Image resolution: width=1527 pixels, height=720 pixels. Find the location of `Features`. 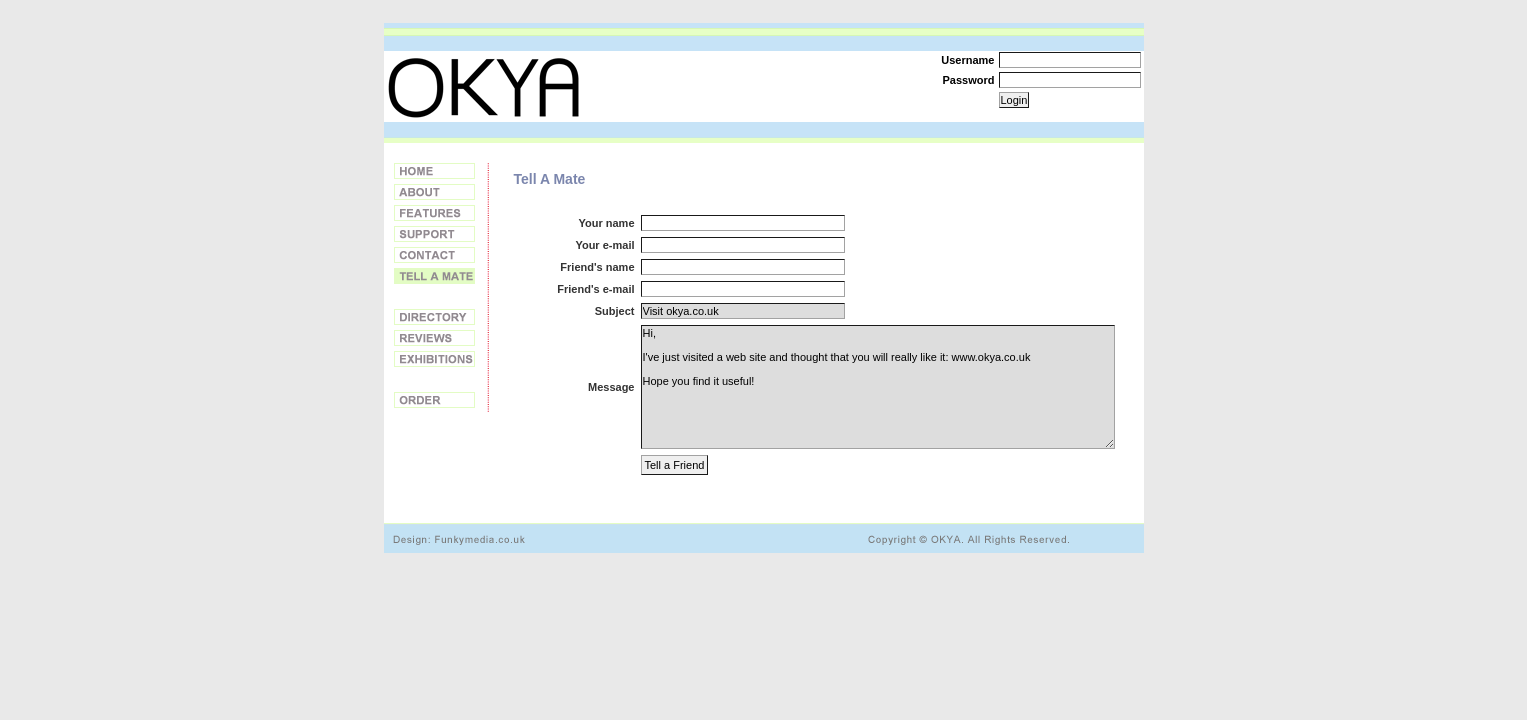

Features is located at coordinates (434, 213).